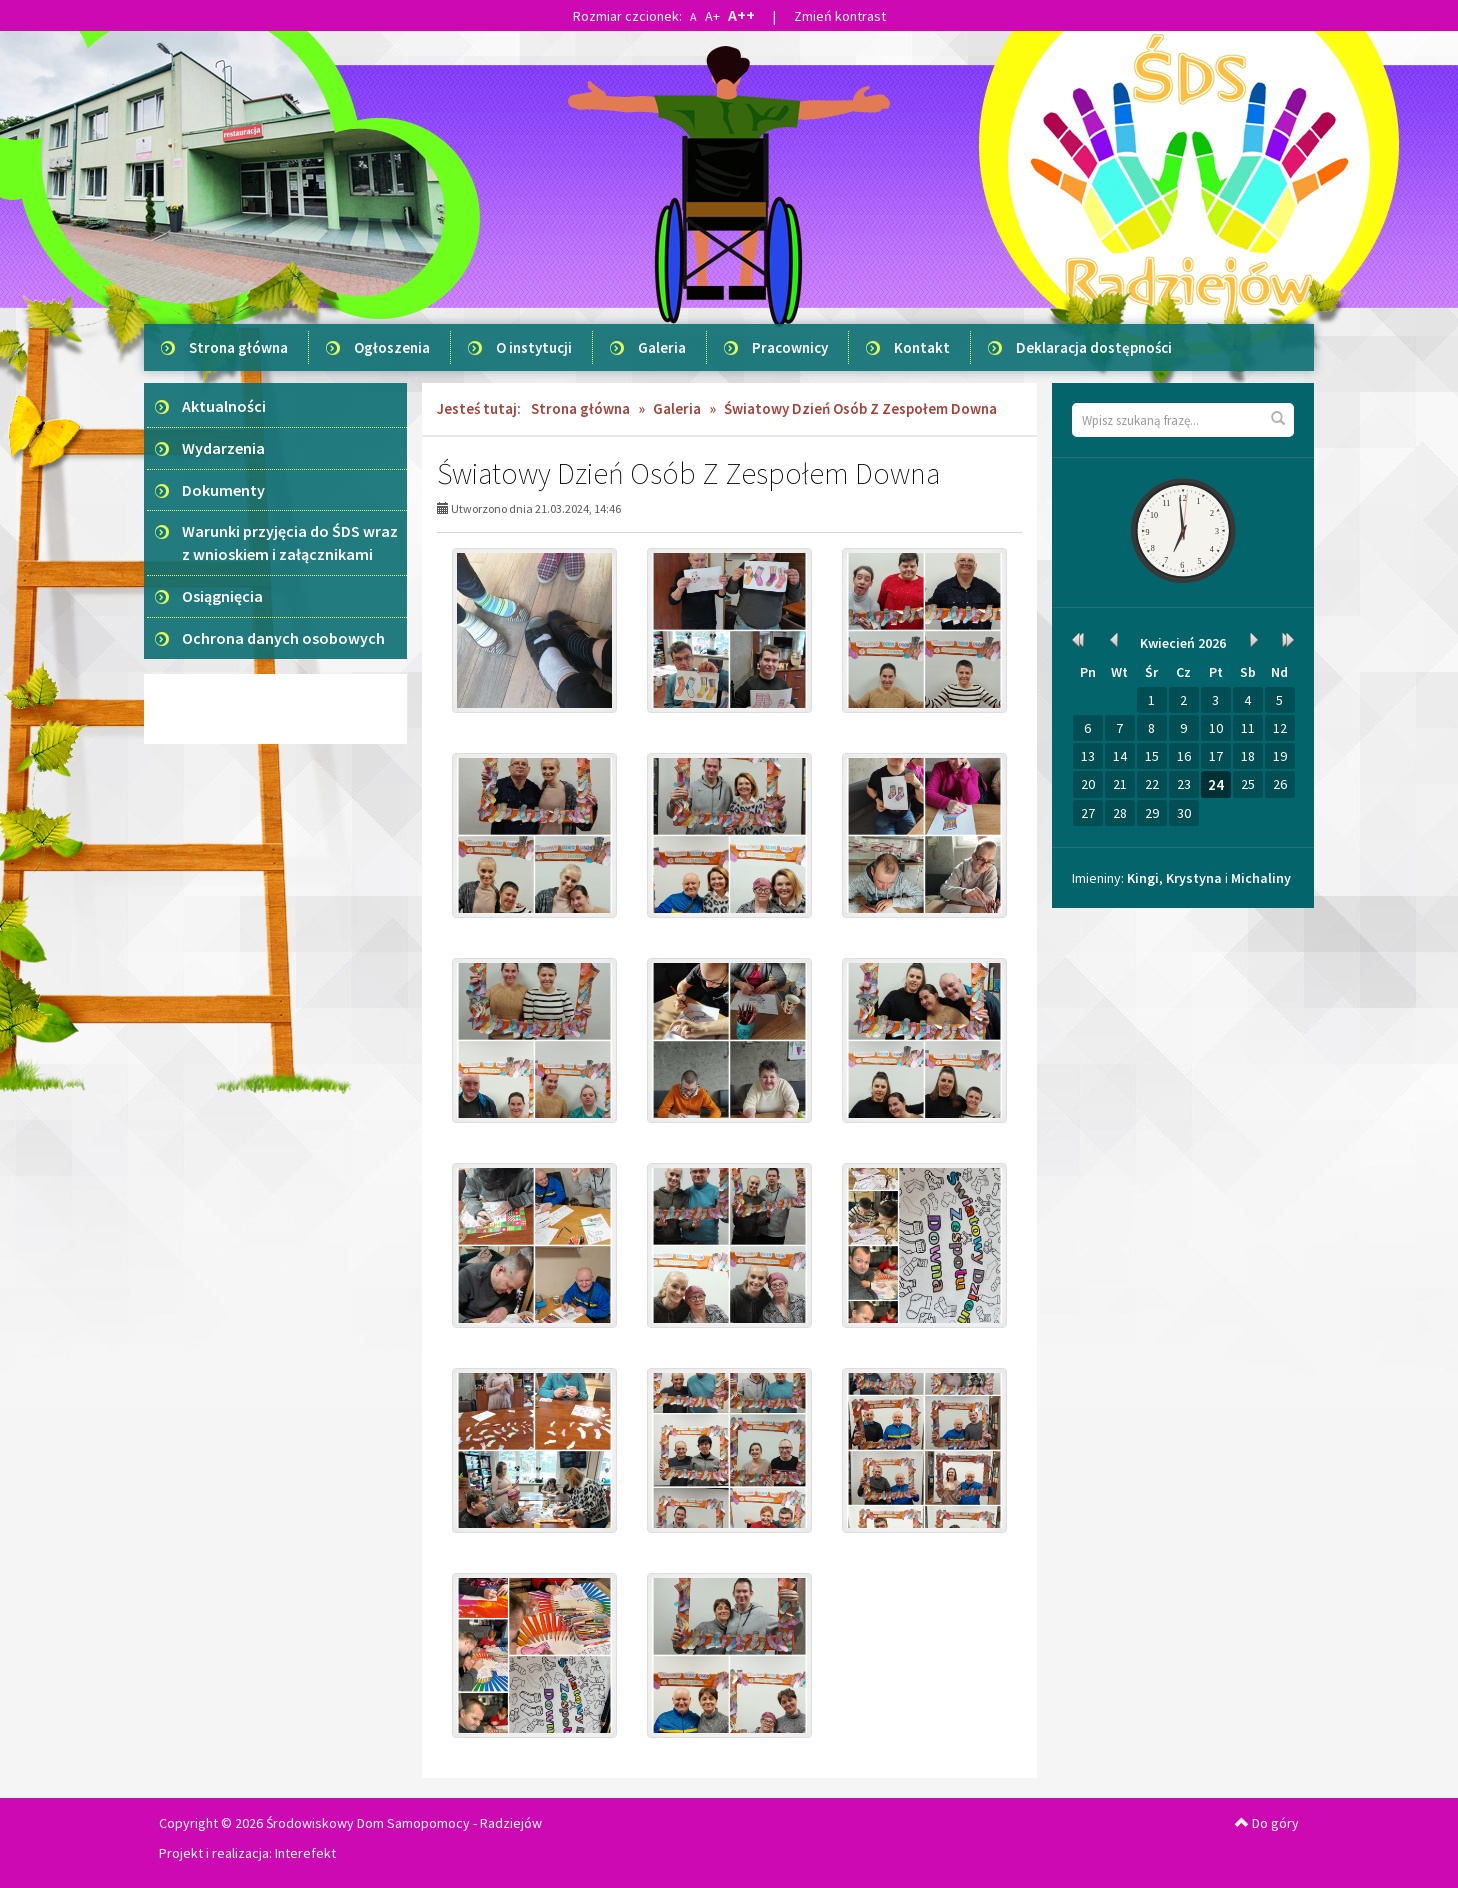 The width and height of the screenshot is (1458, 1888). Describe the element at coordinates (223, 490) in the screenshot. I see `Dokumenty` at that location.